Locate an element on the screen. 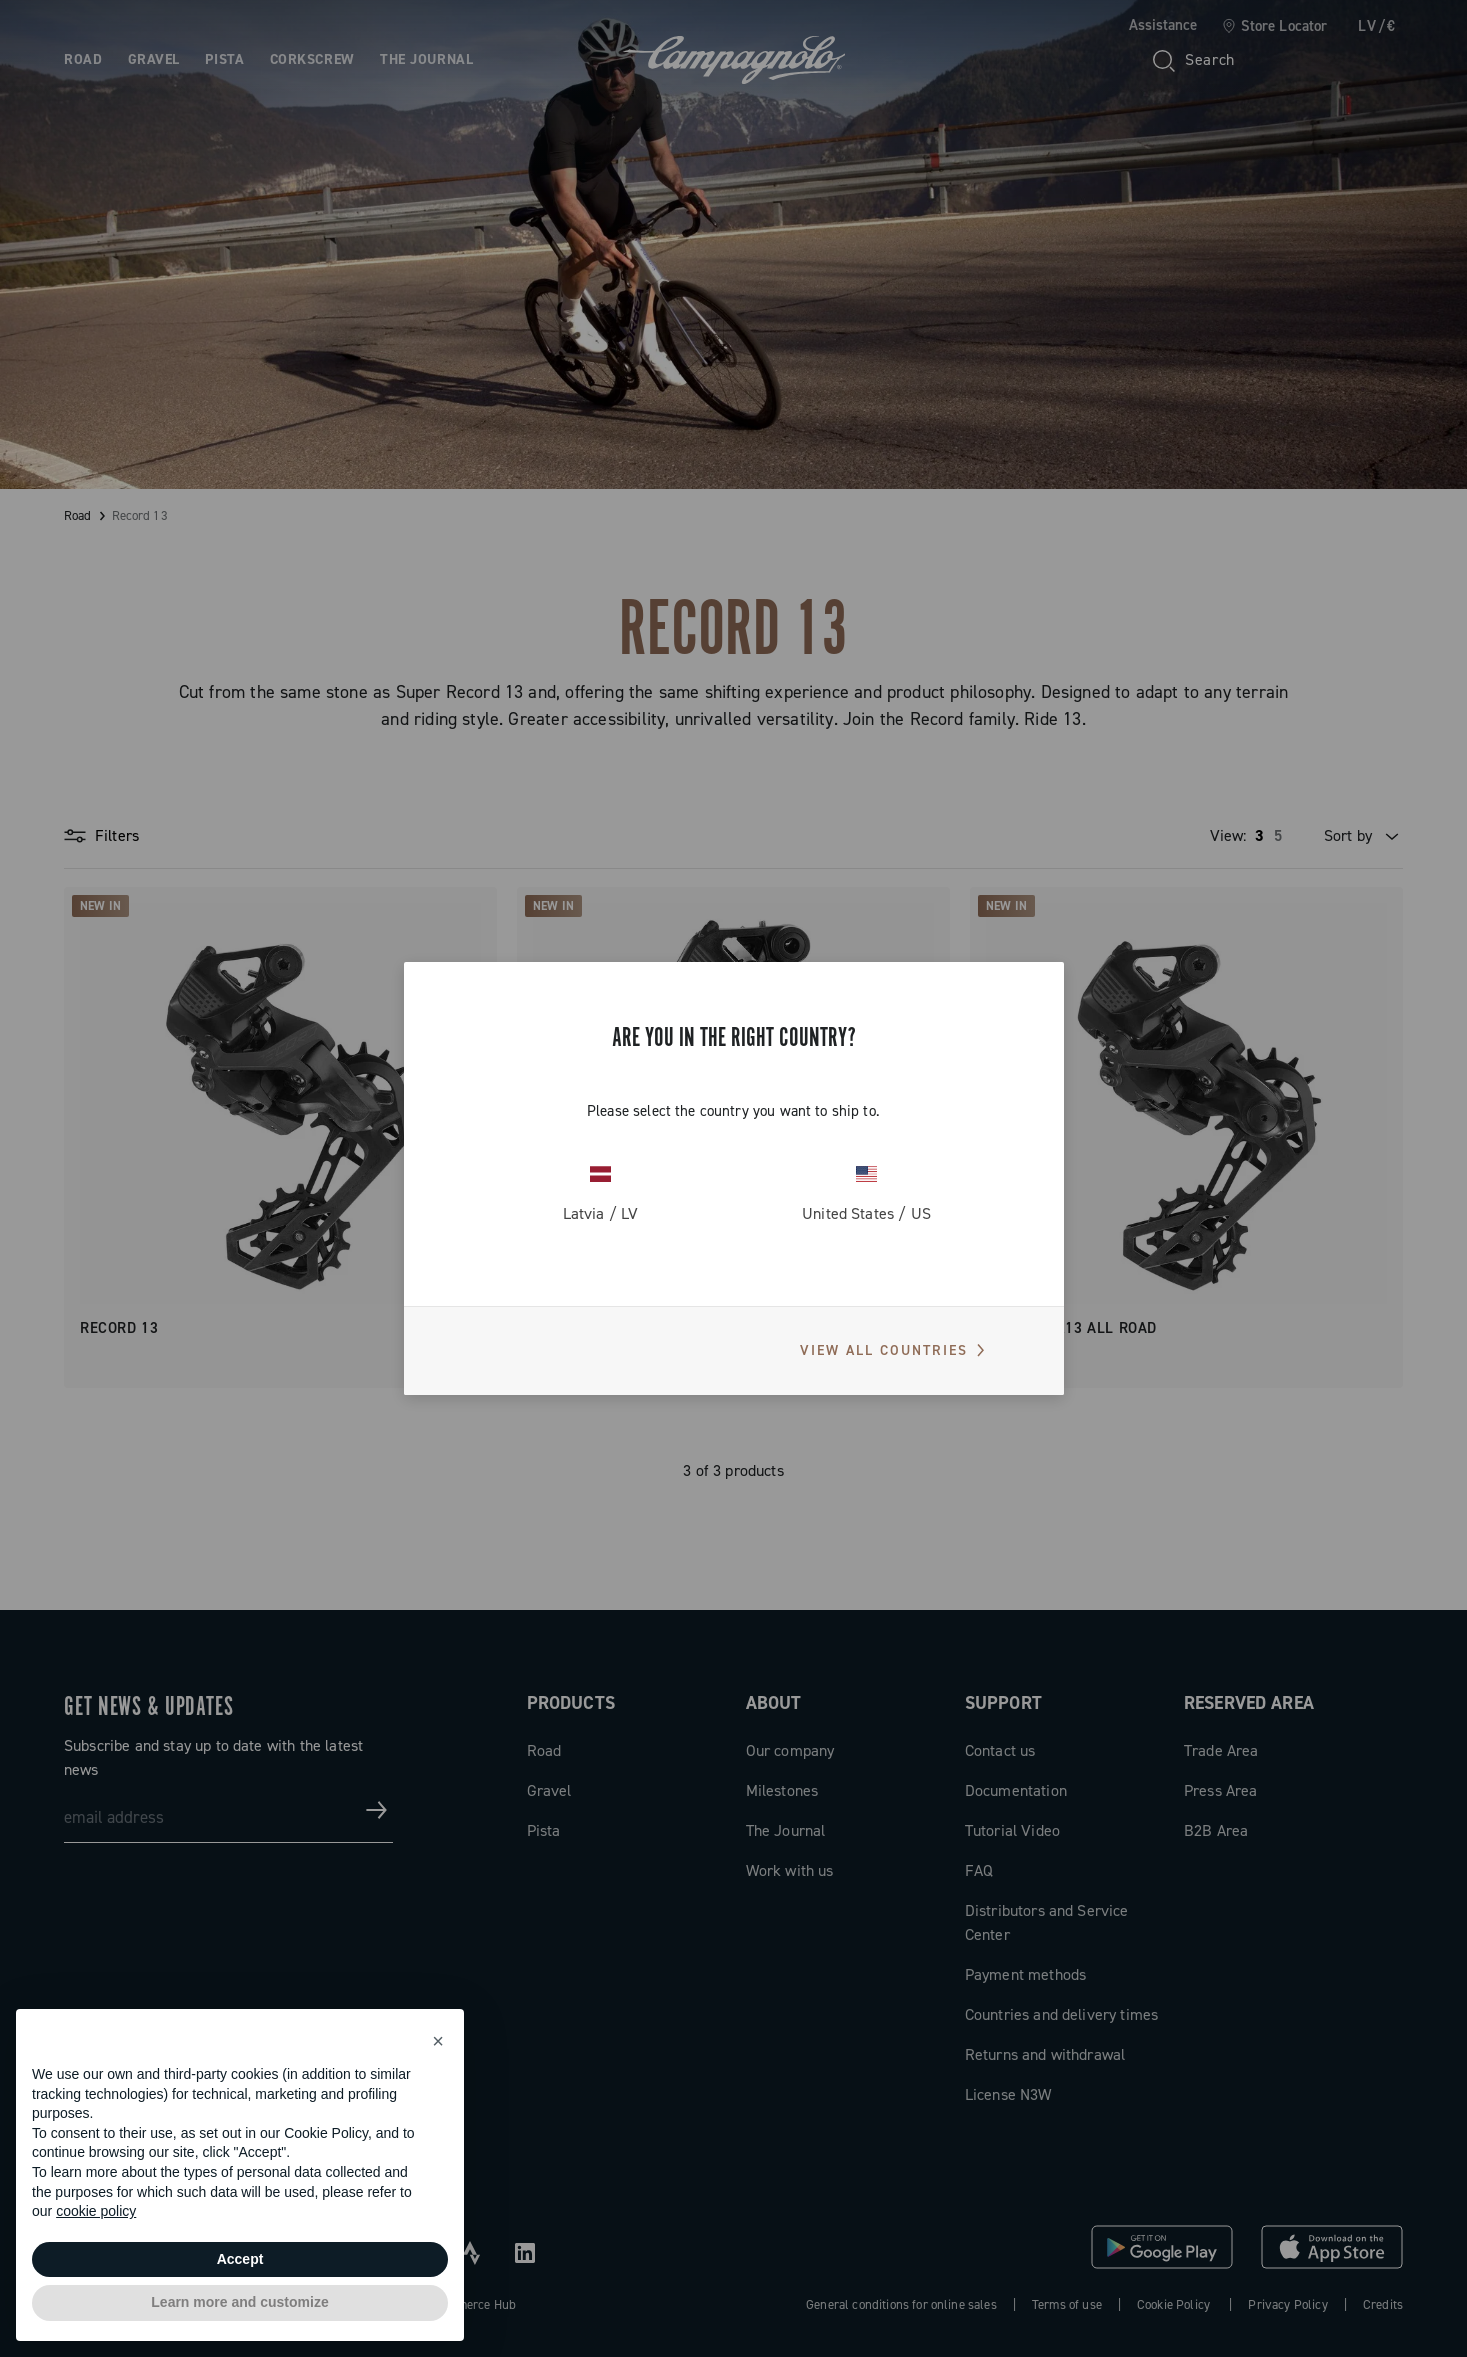  Accept [button] is located at coordinates (240, 2259).